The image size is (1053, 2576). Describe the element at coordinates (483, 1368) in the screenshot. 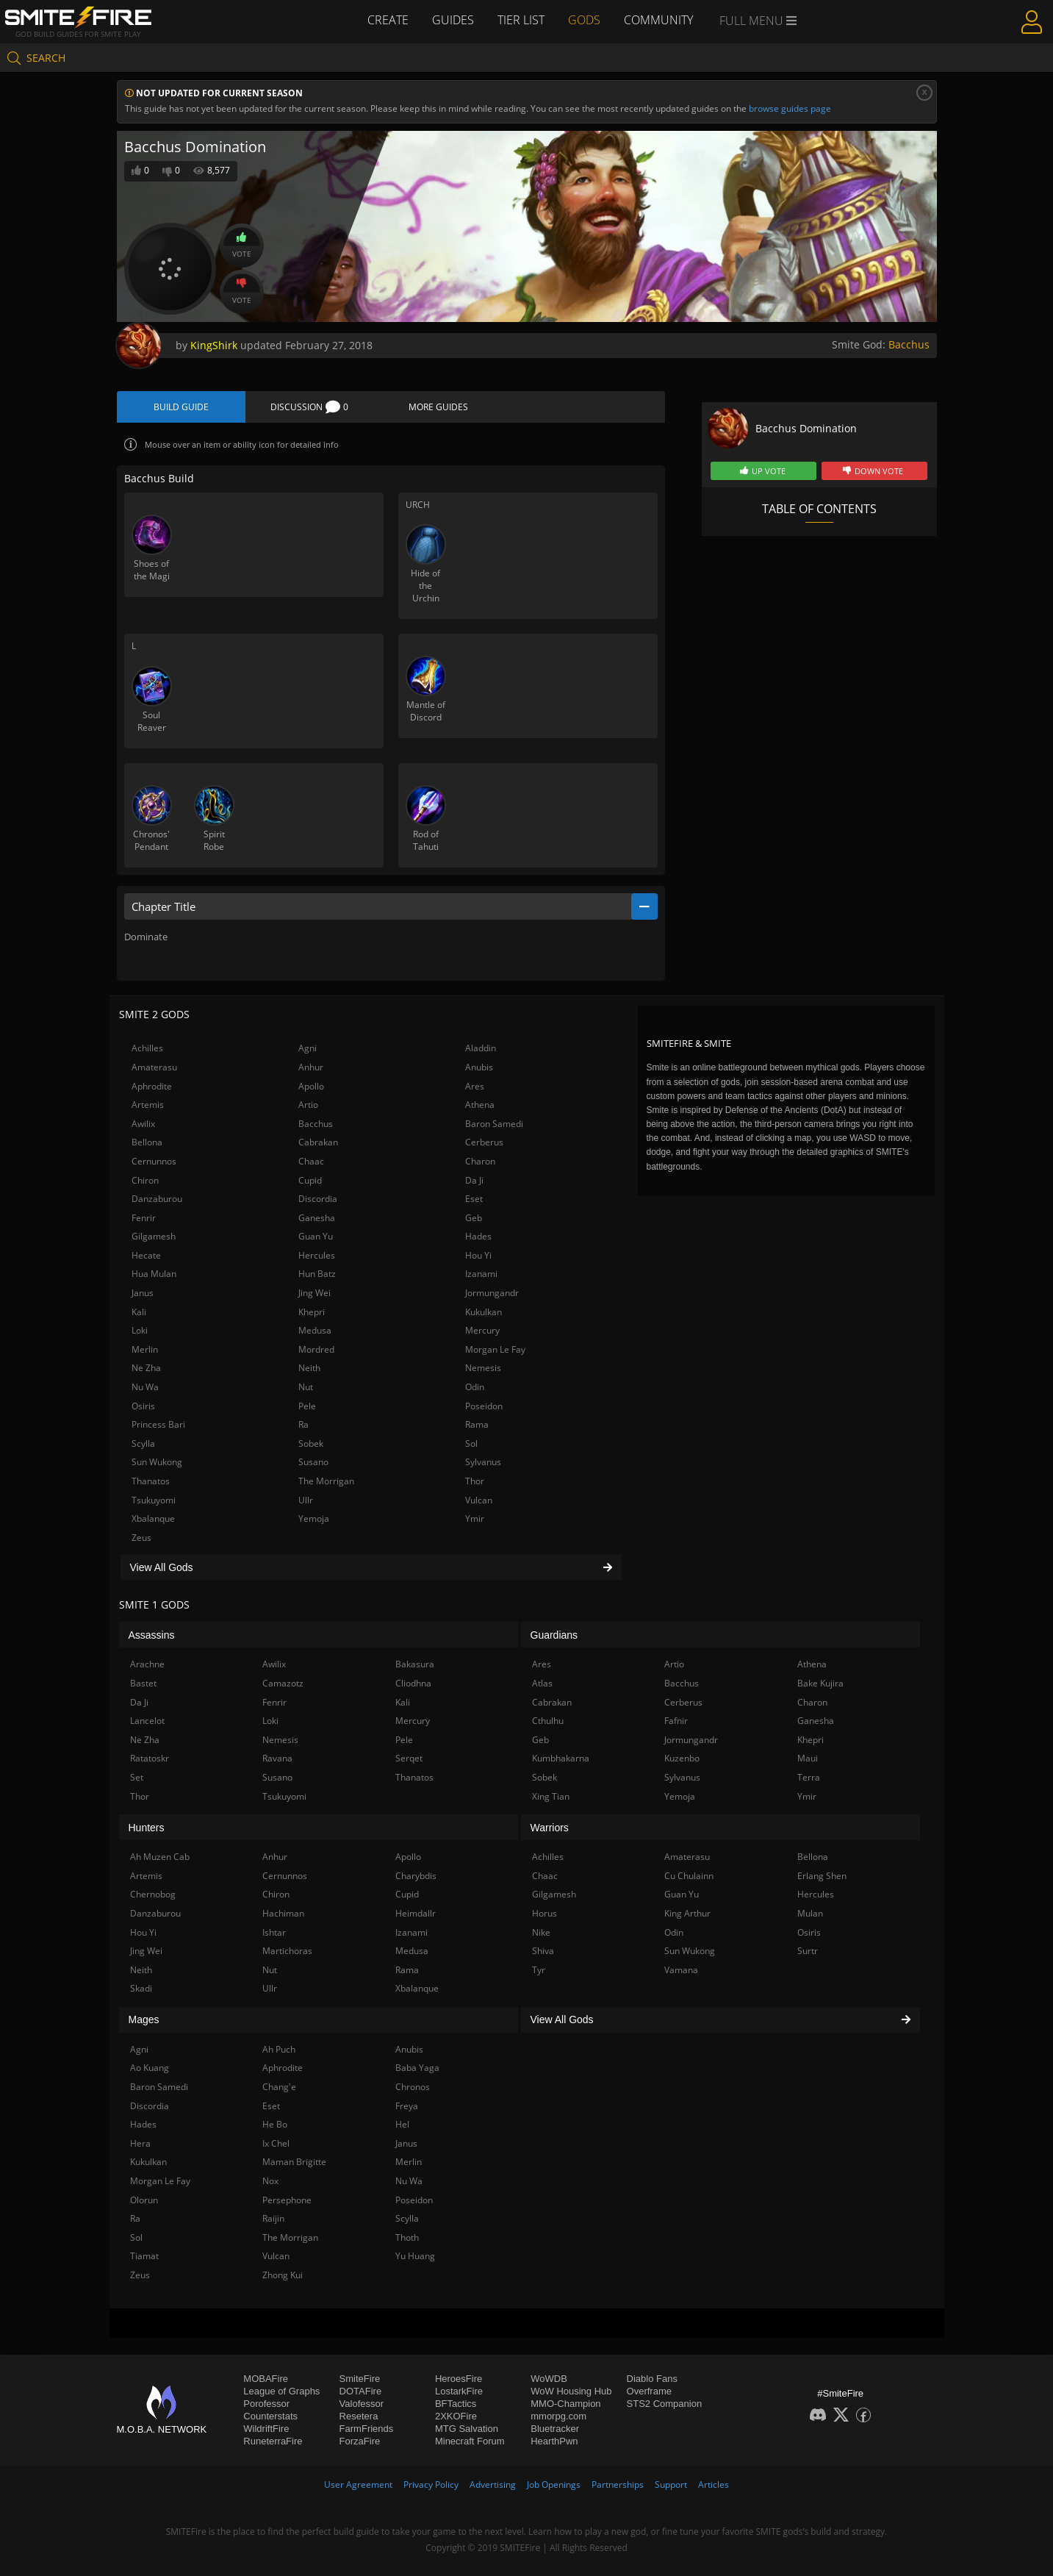

I see `Nemesis` at that location.